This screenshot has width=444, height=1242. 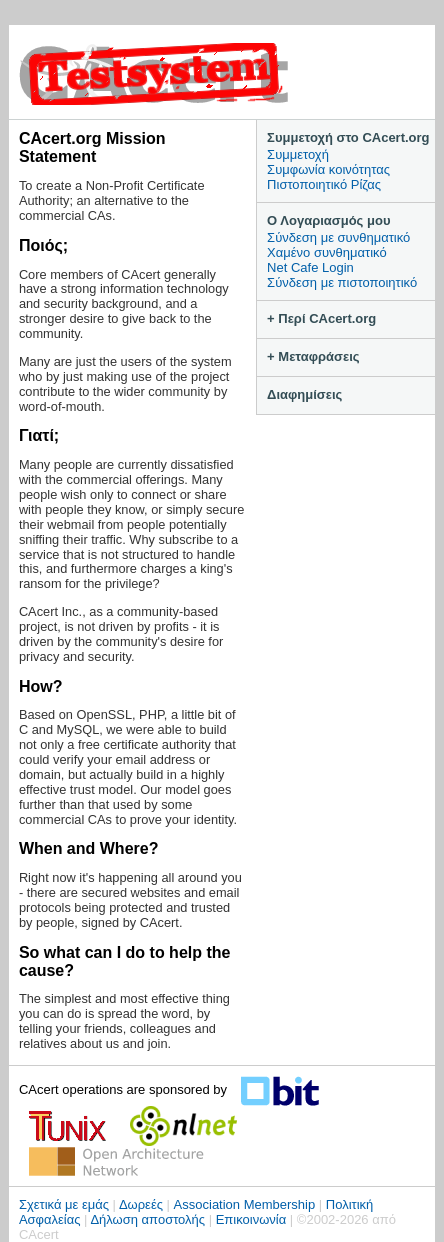 What do you see at coordinates (321, 318) in the screenshot?
I see `+ Περί CAcert.org` at bounding box center [321, 318].